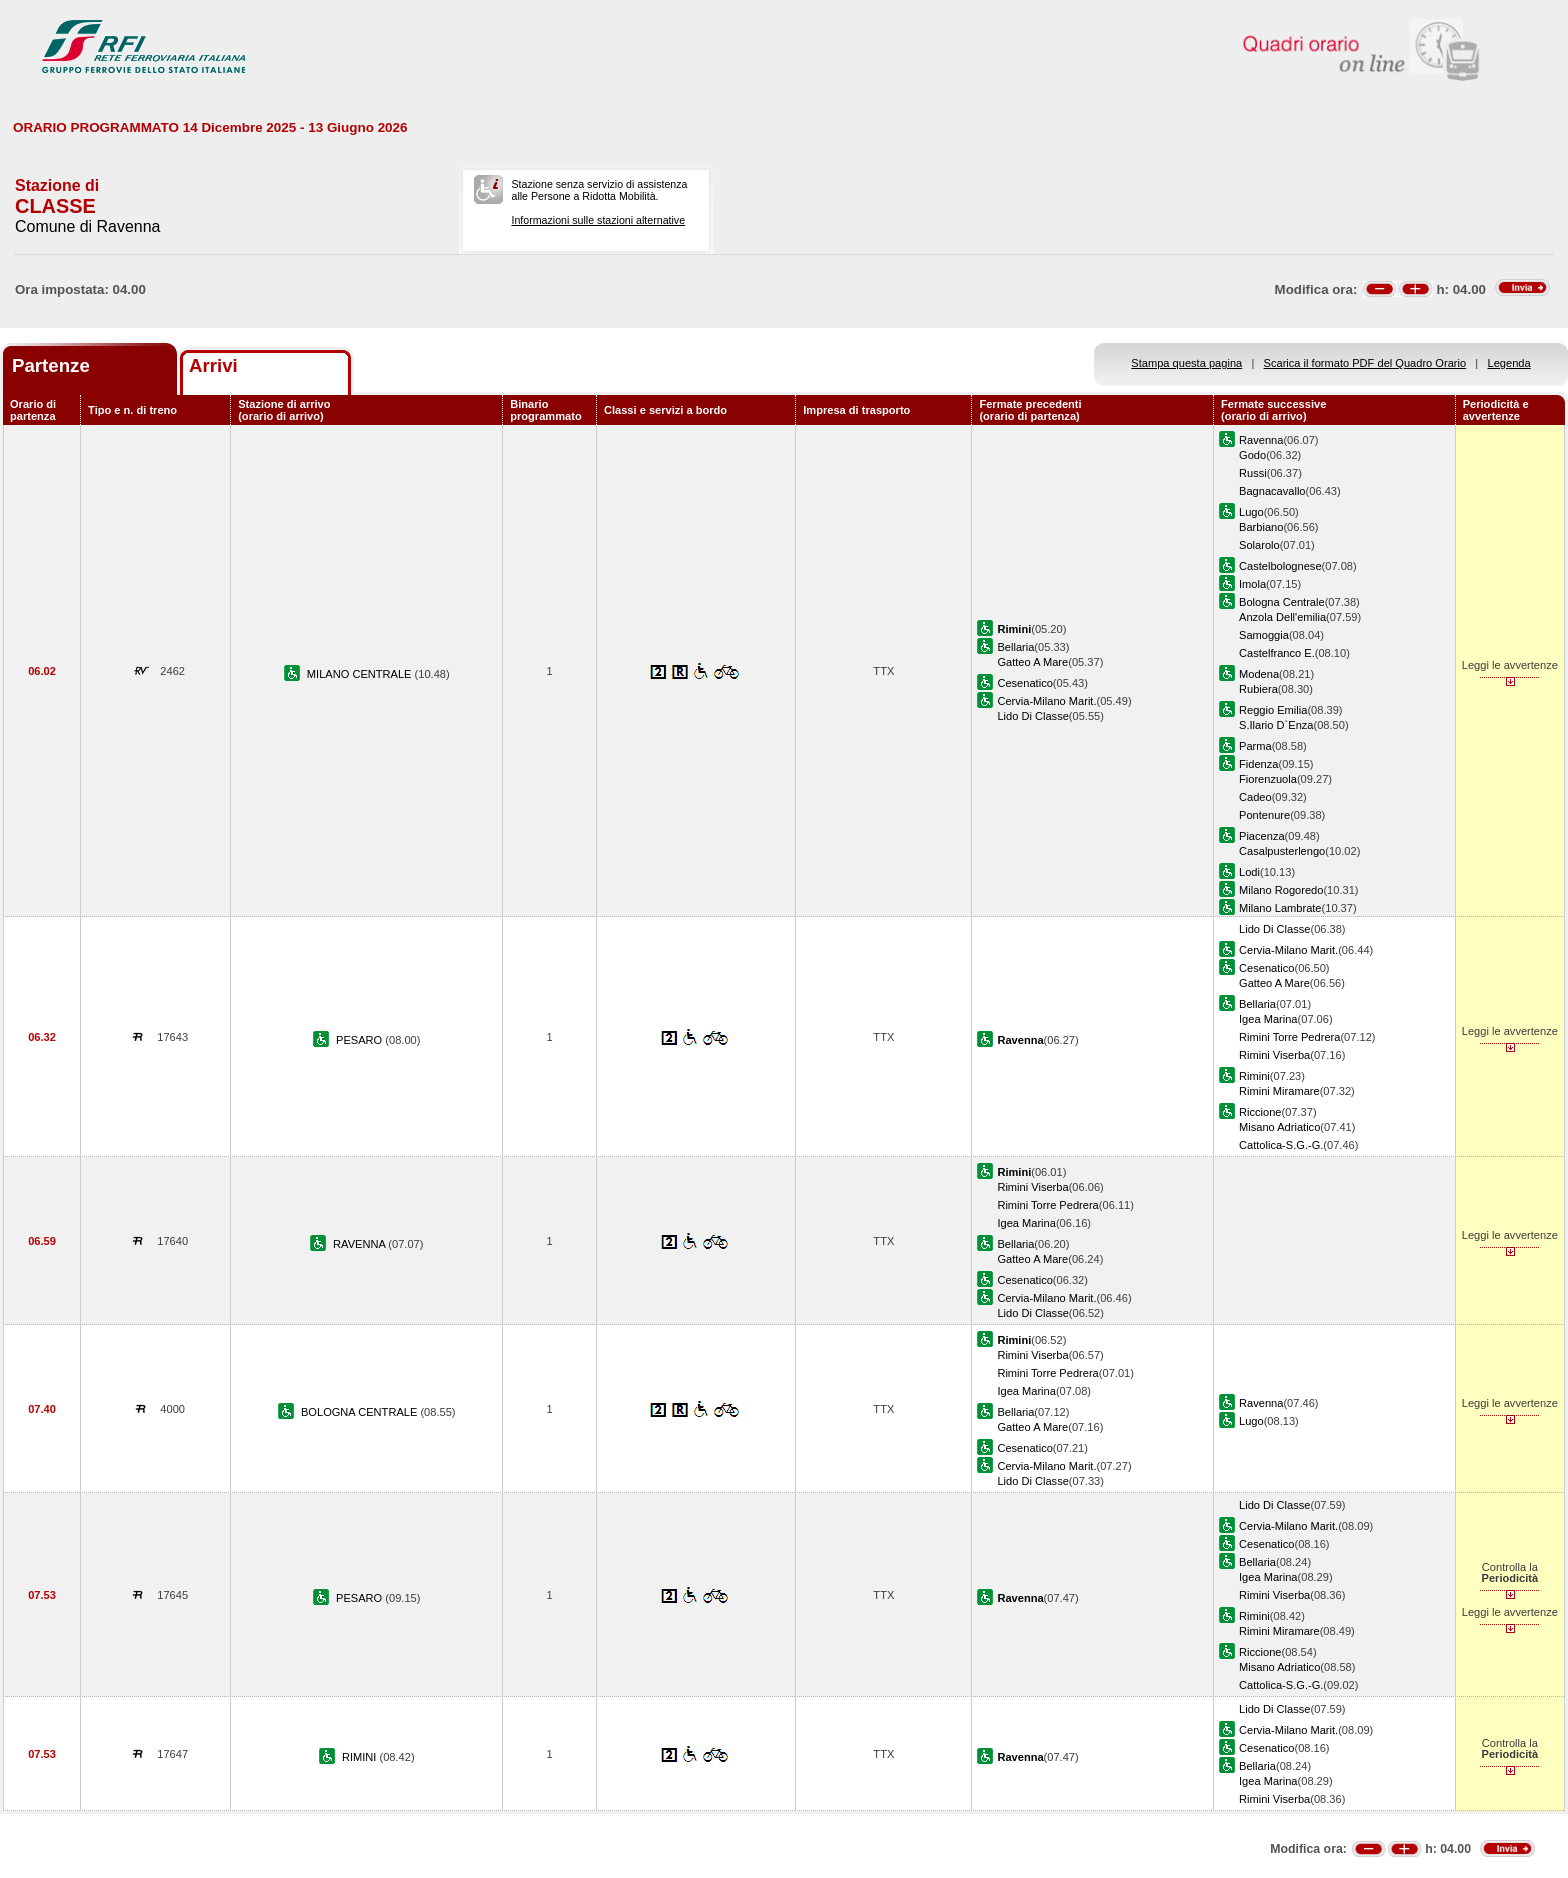  What do you see at coordinates (1268, 779) in the screenshot?
I see `Fiorenzuola` at bounding box center [1268, 779].